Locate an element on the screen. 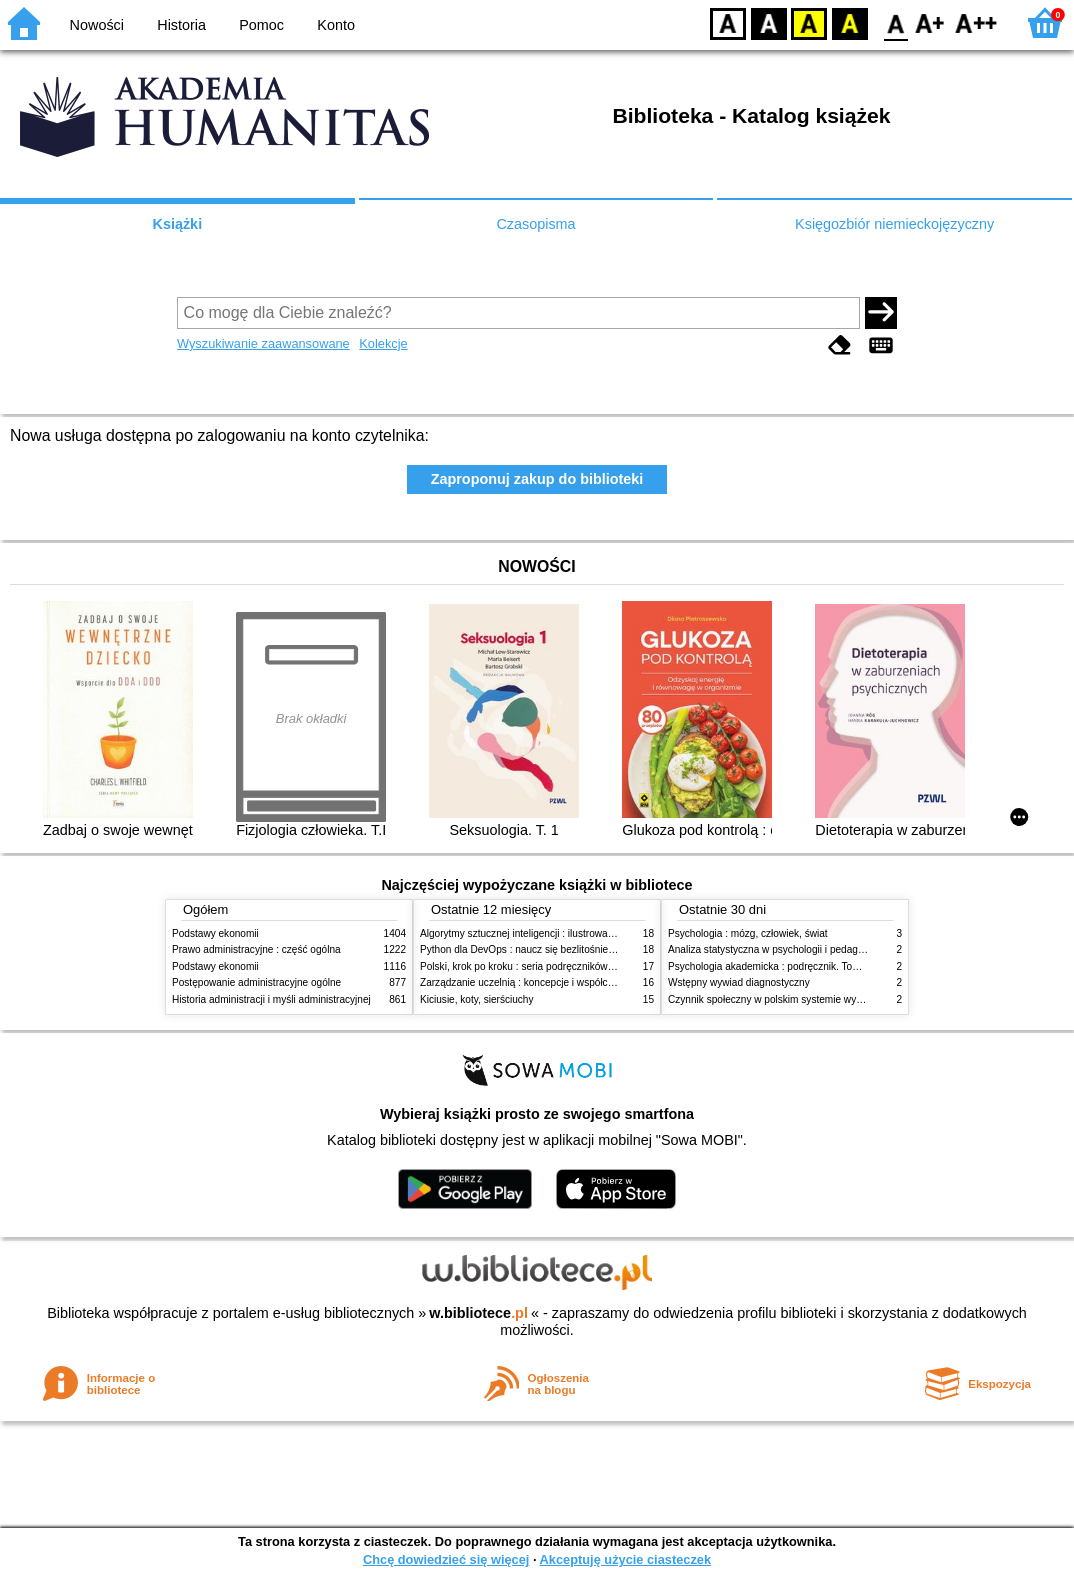 Image resolution: width=1074 pixels, height=1577 pixels. Python dla DevOps : naucz się bezlitośnie skutecznej automatyzacji is located at coordinates (571, 949).